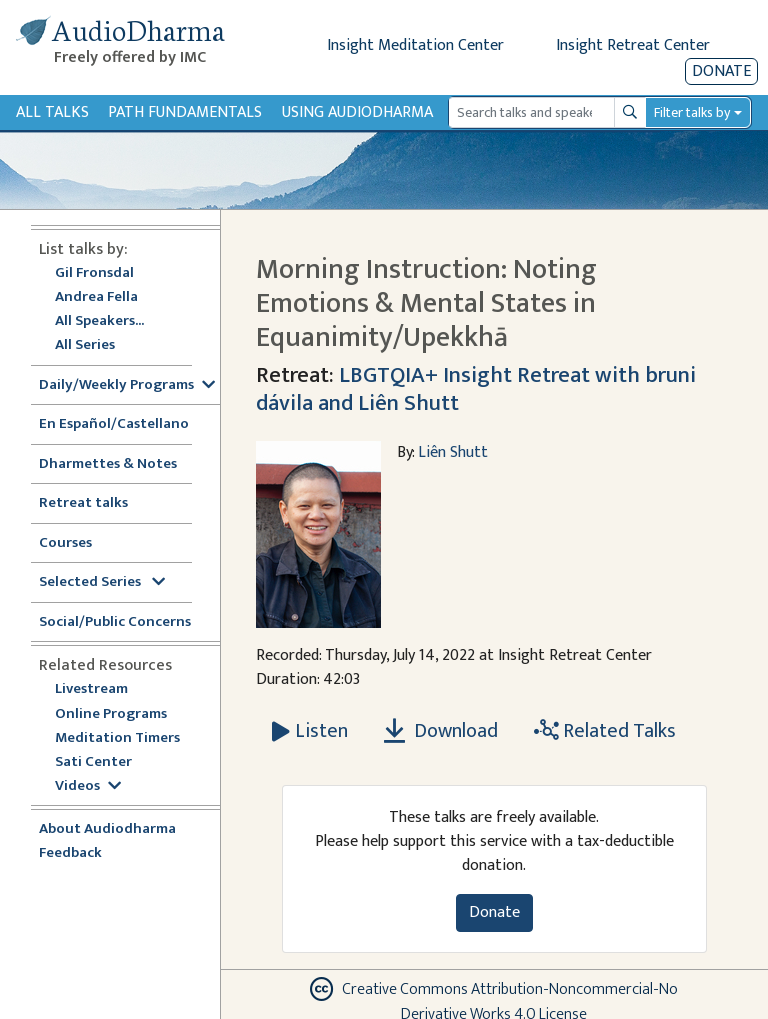  Describe the element at coordinates (441, 731) in the screenshot. I see `Download` at that location.